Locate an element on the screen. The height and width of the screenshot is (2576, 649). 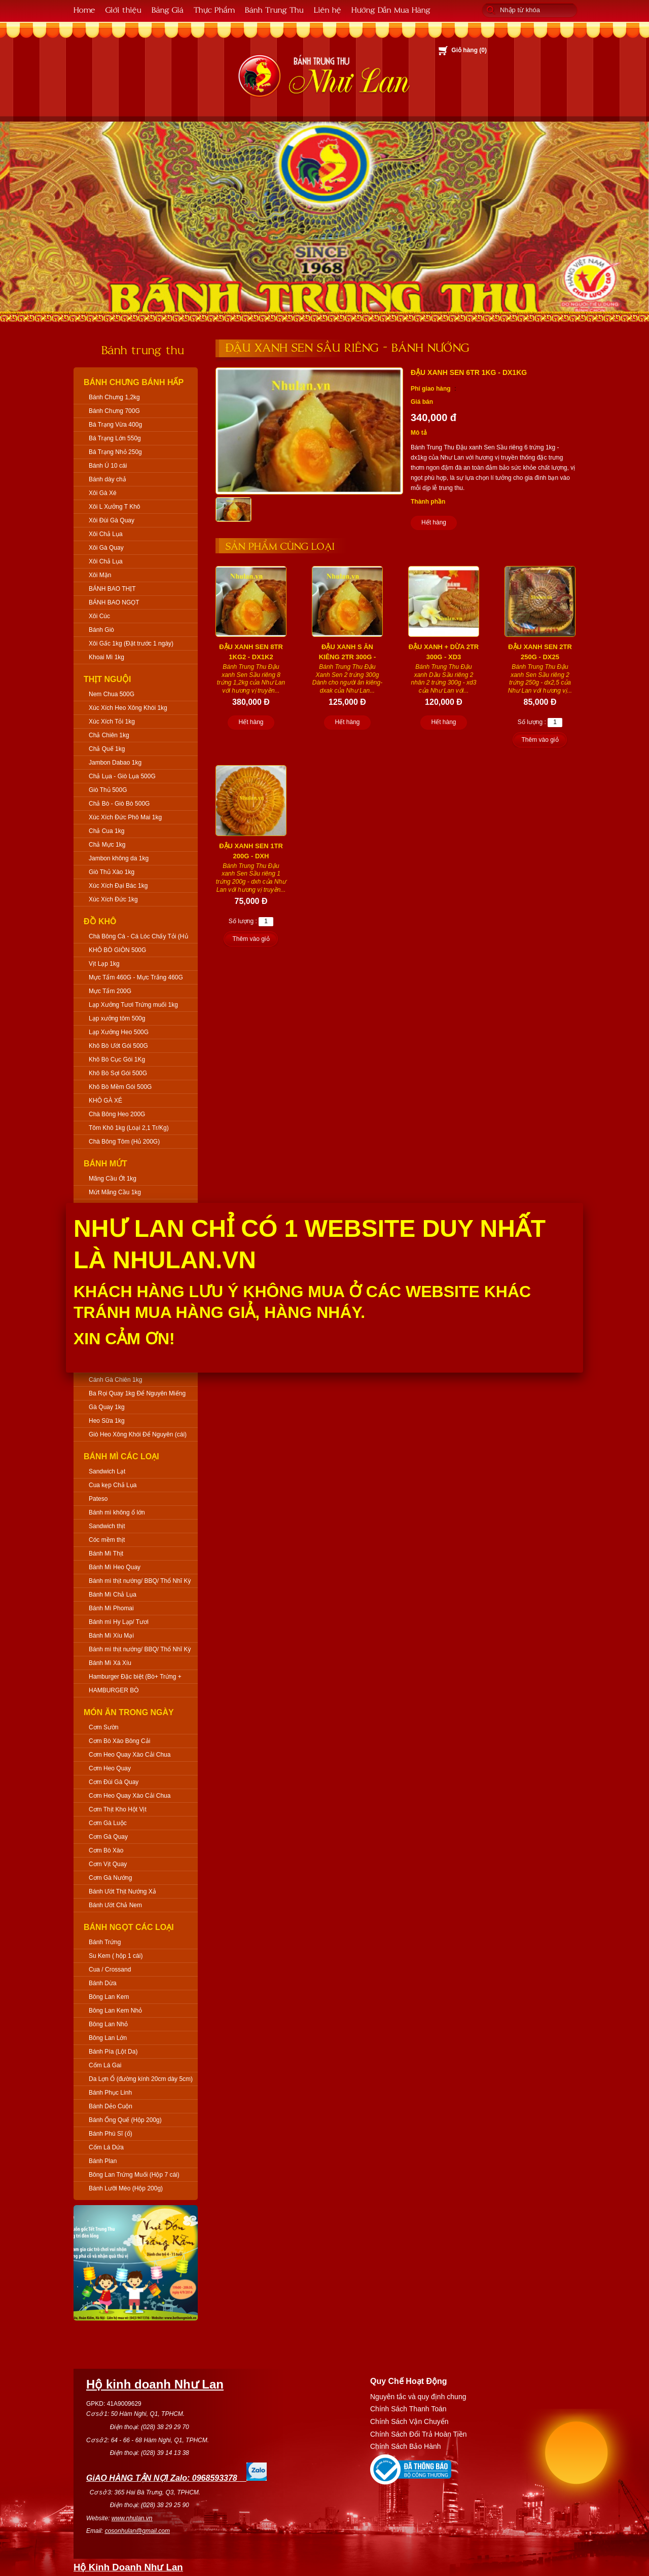
Bánh Mứt is located at coordinates (105, 1163).